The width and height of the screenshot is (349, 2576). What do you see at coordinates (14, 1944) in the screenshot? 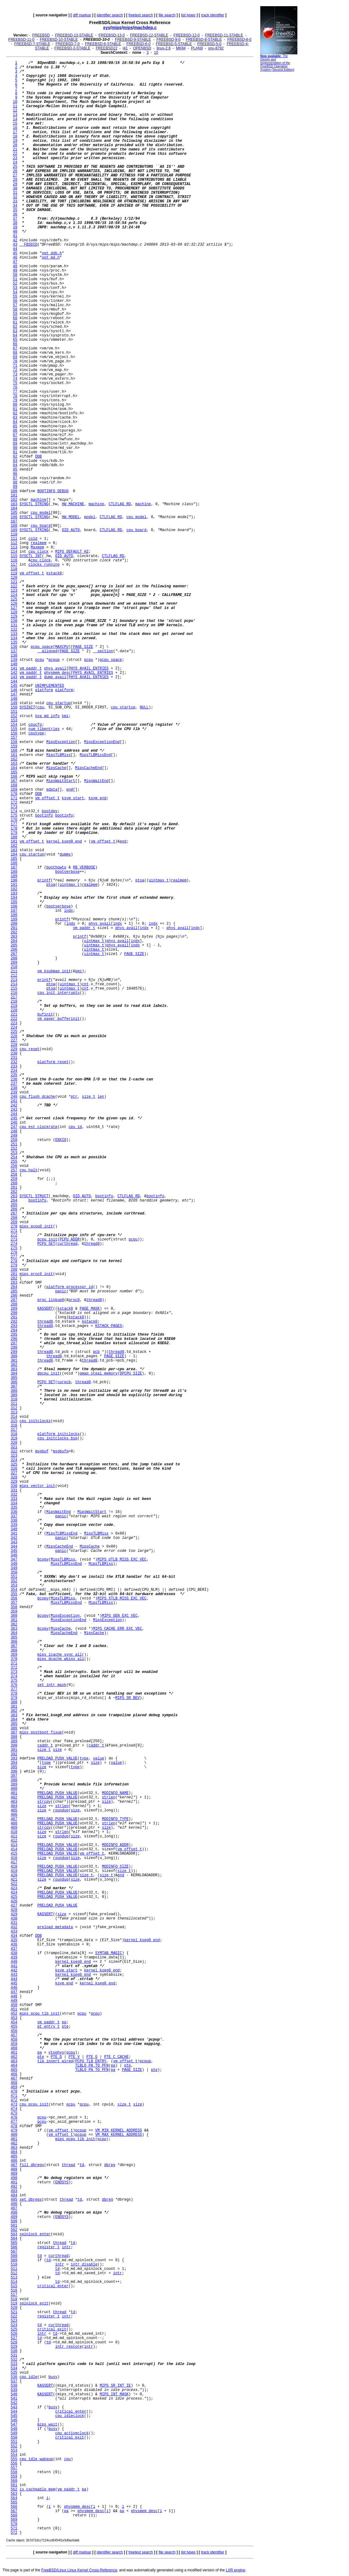
I see `436` at bounding box center [14, 1944].